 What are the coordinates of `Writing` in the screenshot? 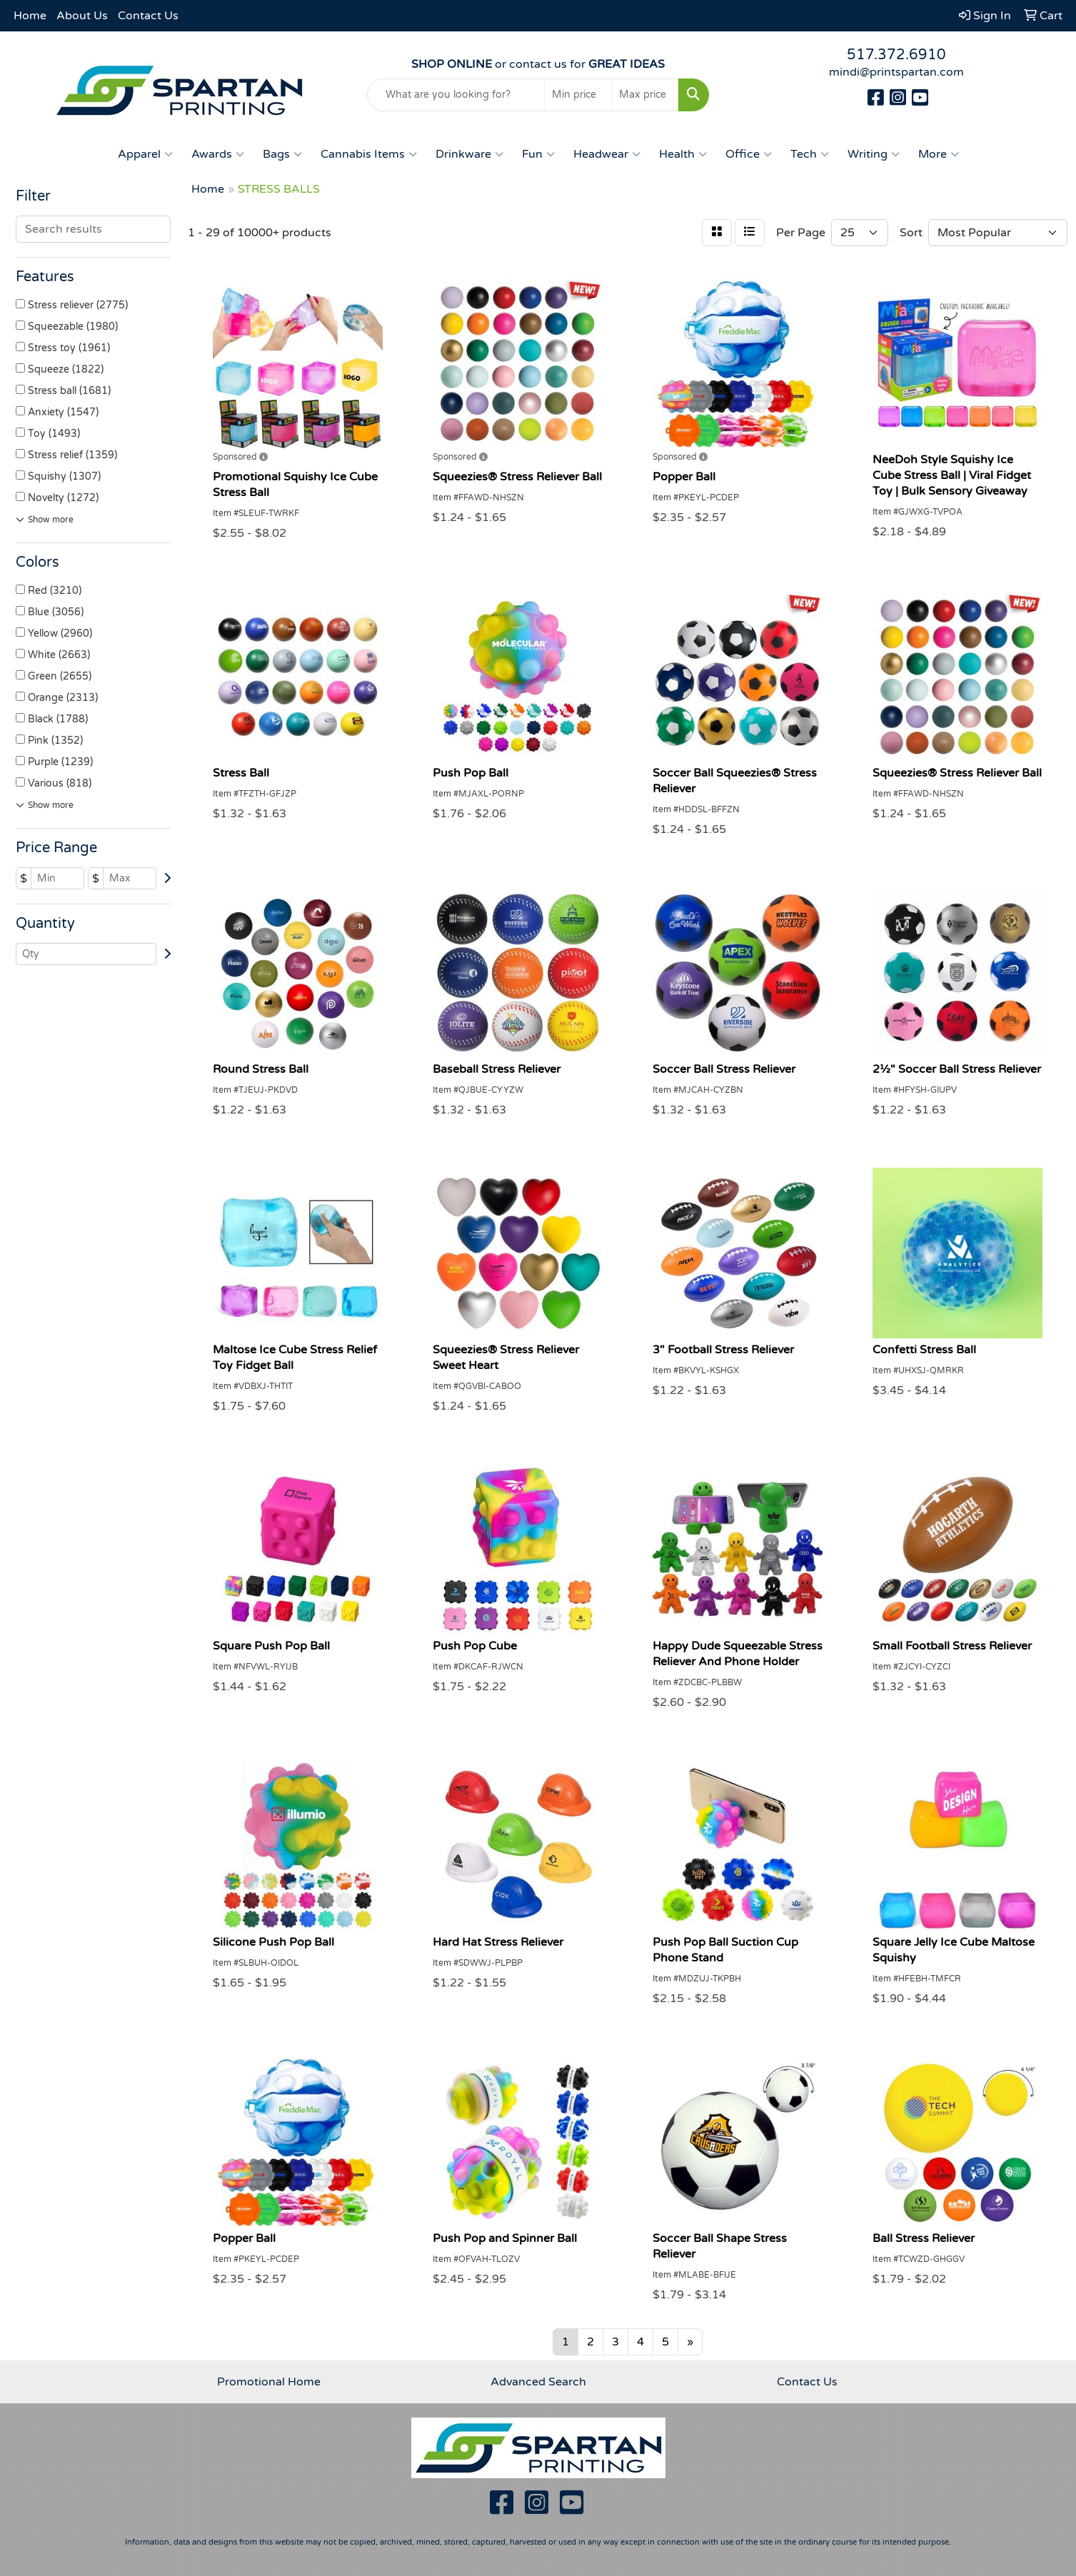 It's located at (874, 154).